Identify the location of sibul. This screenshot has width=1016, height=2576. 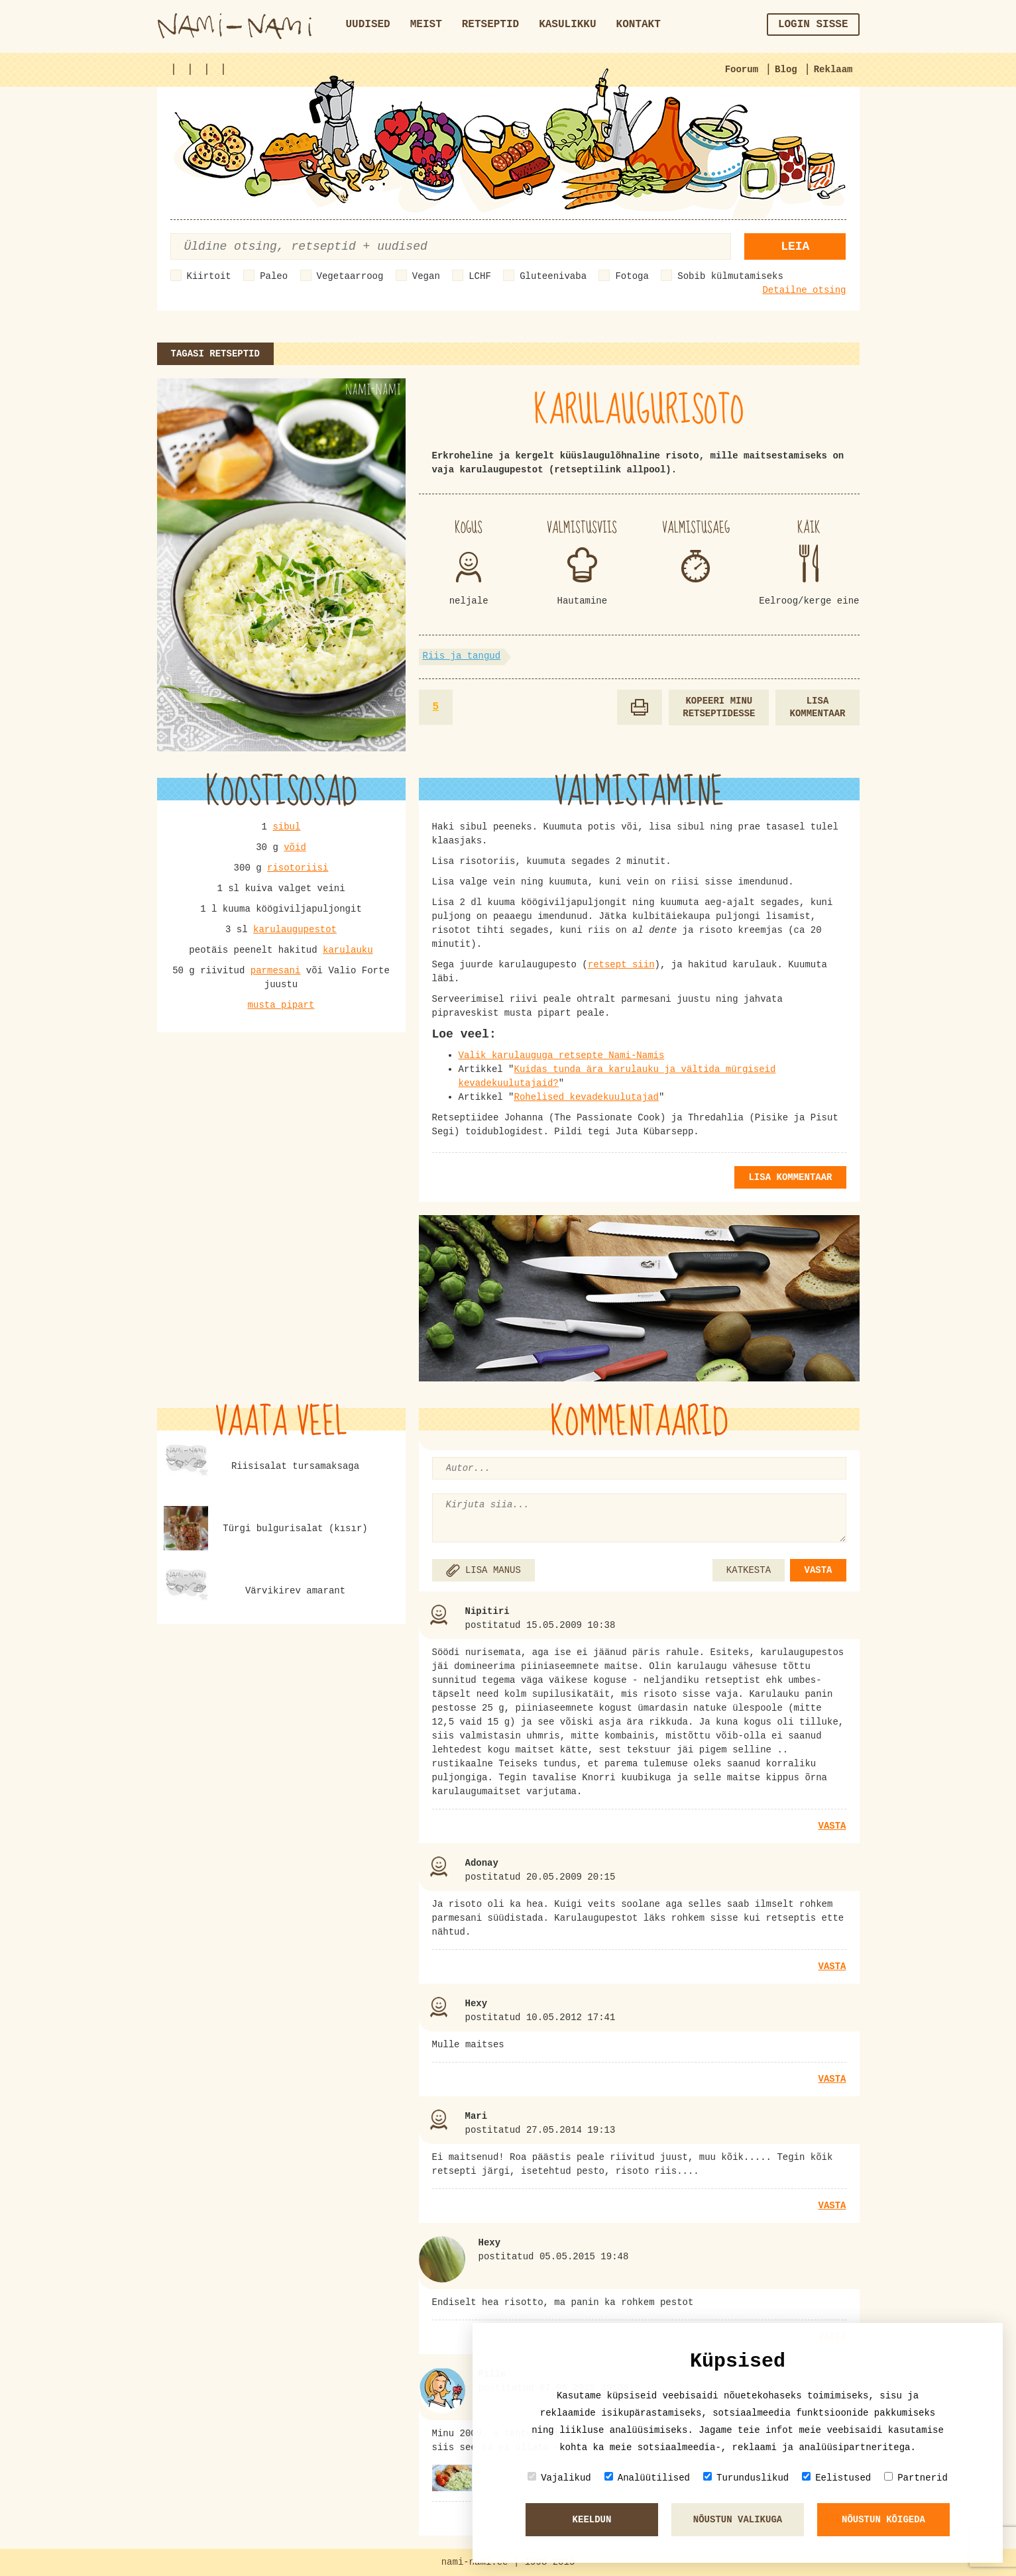
(286, 827).